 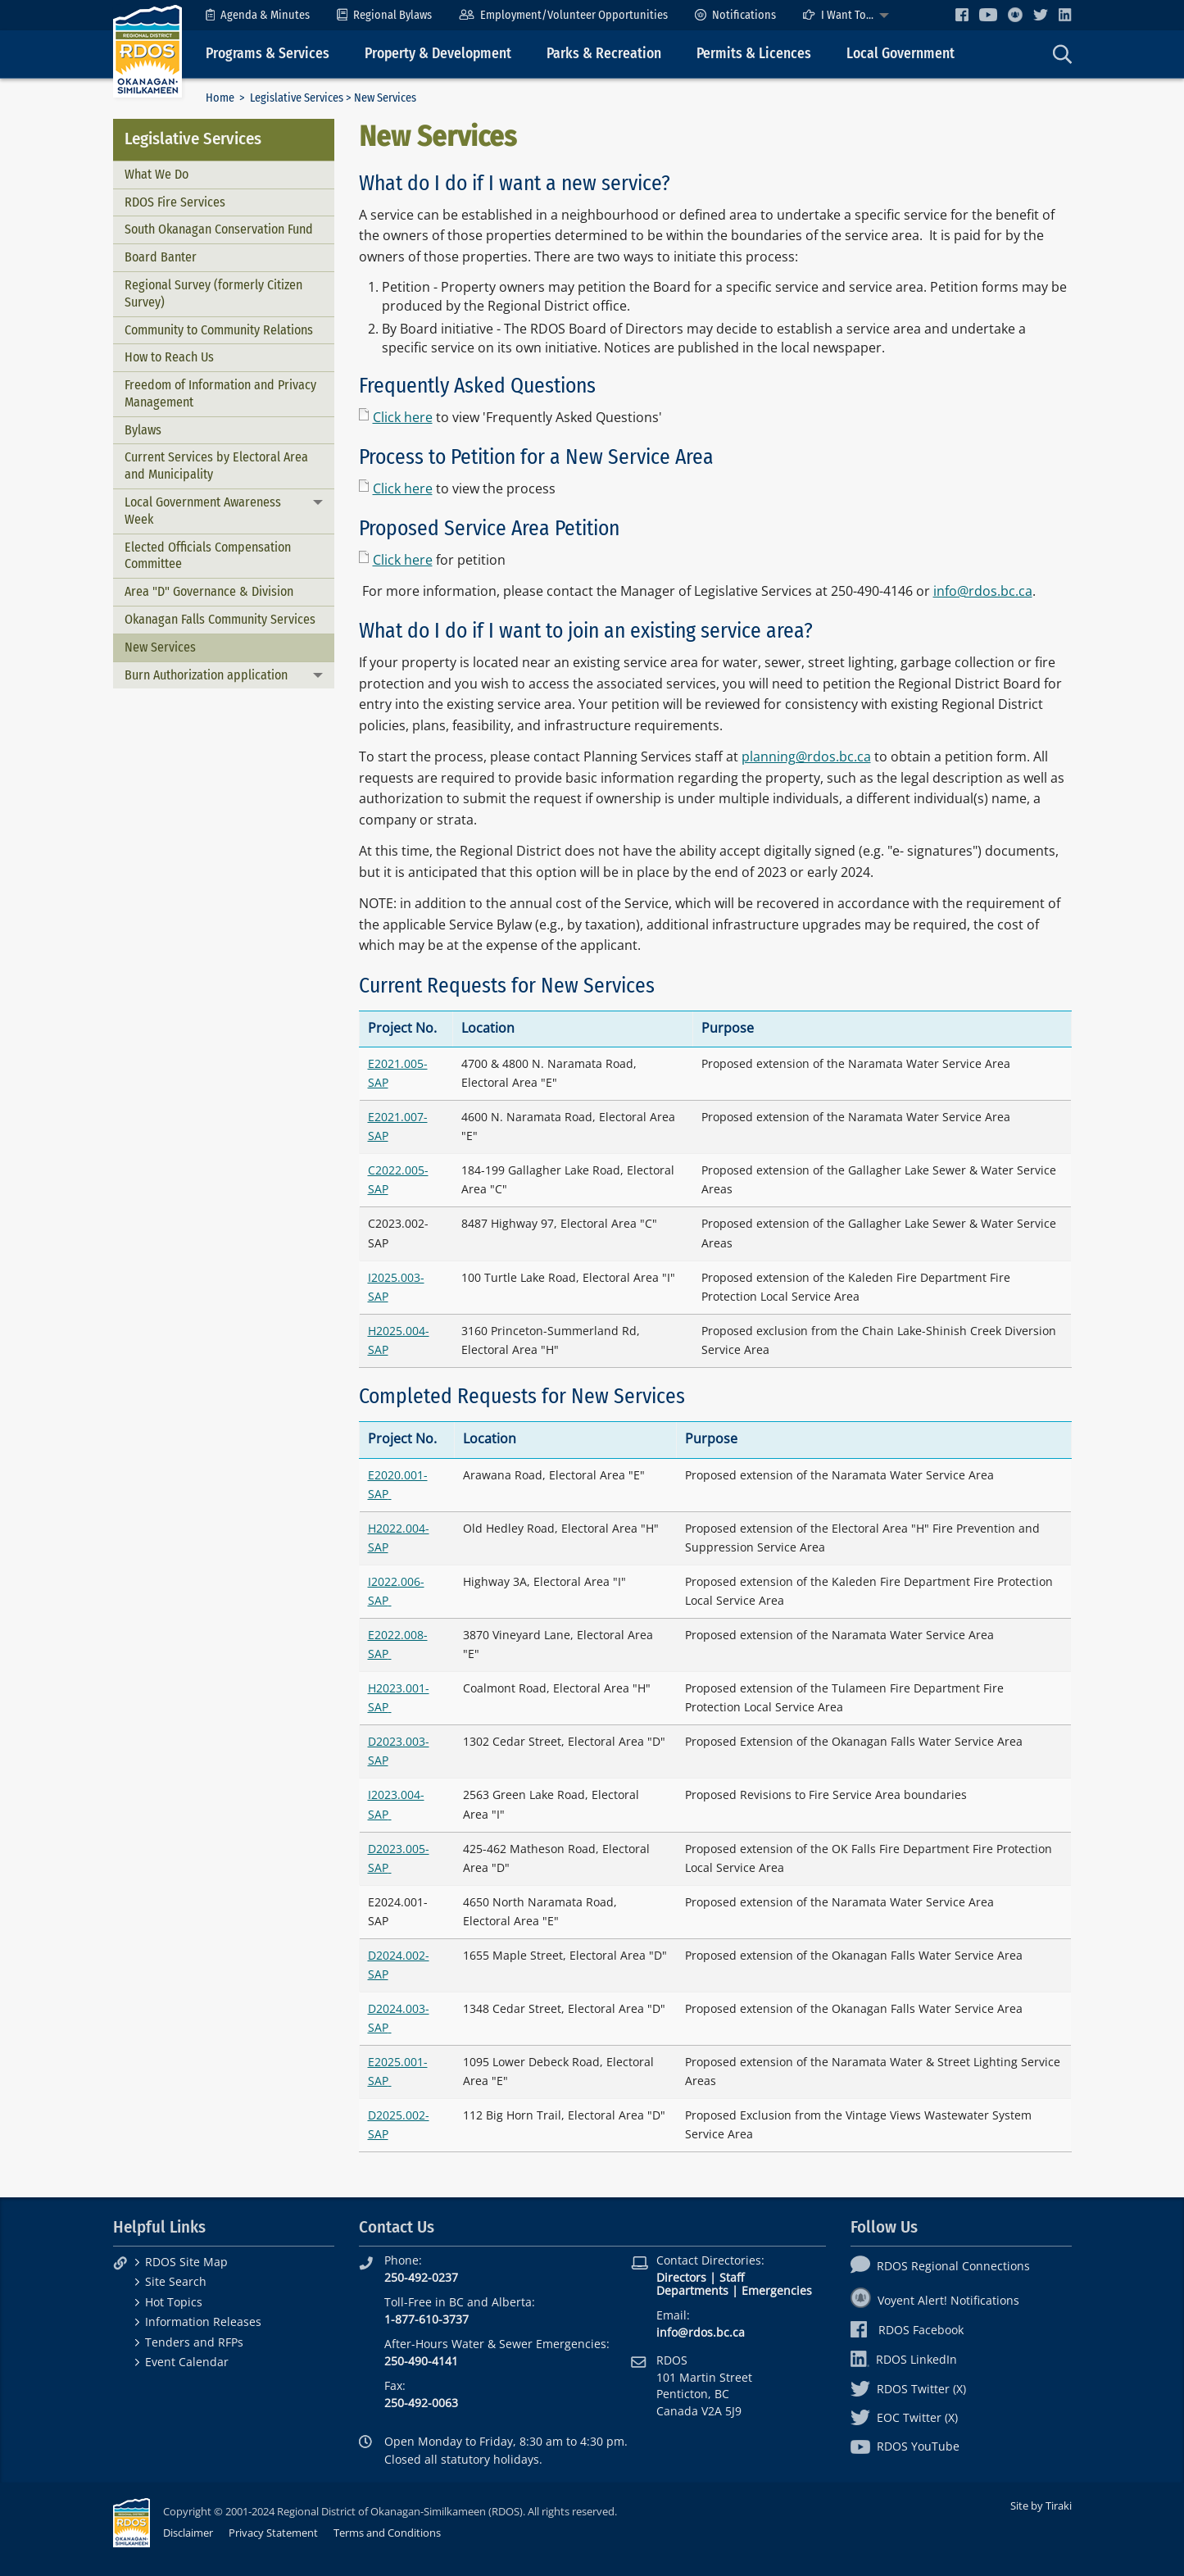 I want to click on [menuitem], so click(x=257, y=15).